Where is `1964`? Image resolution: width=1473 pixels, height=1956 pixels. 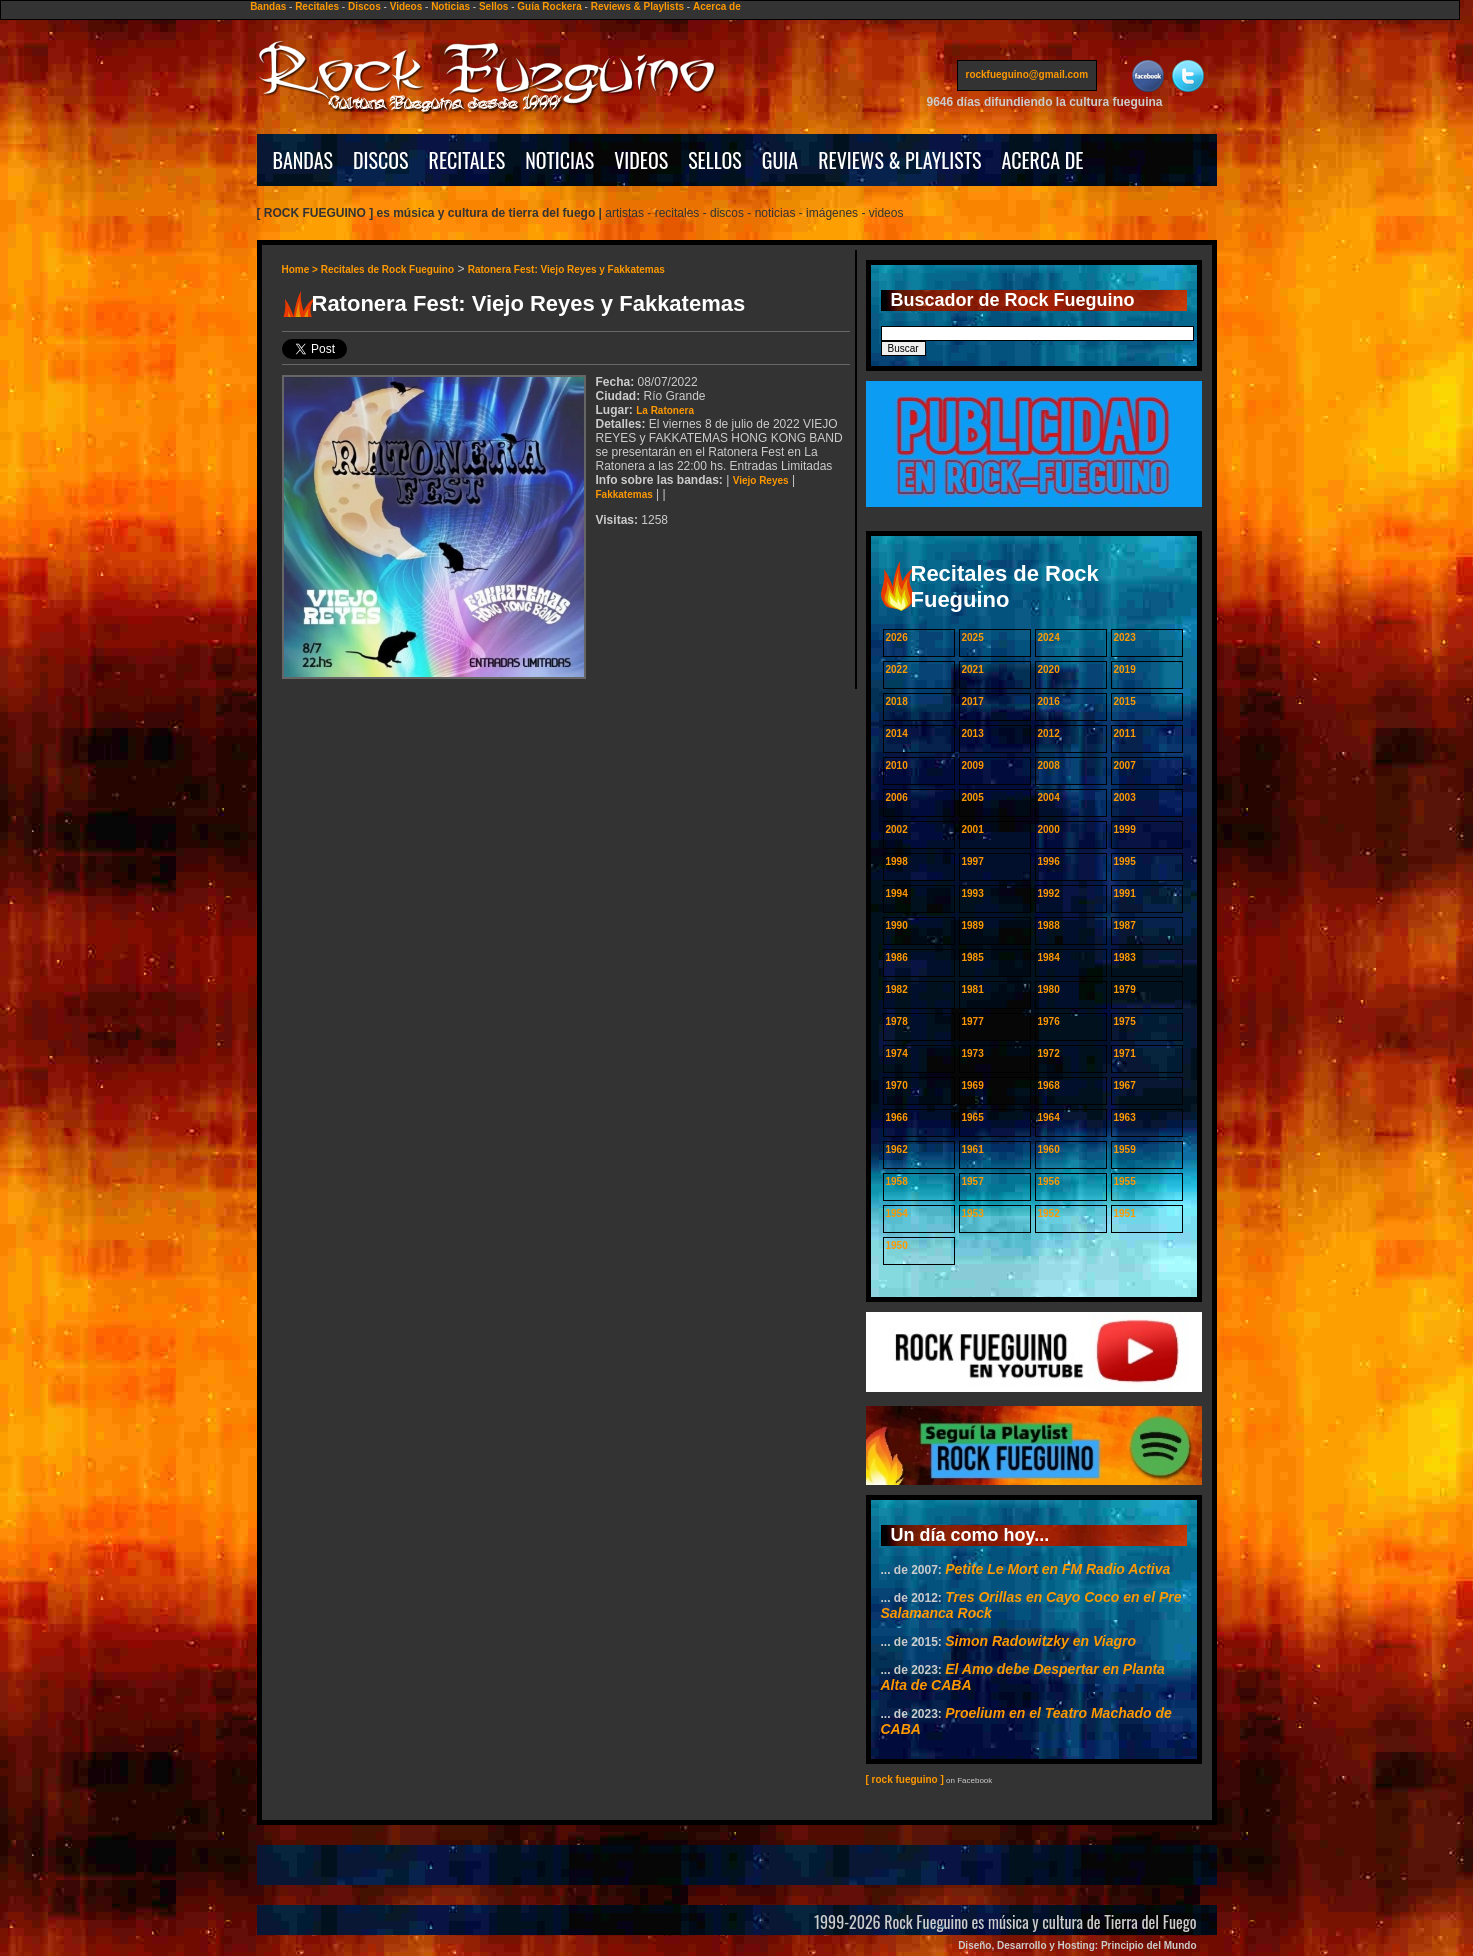 1964 is located at coordinates (1049, 1117).